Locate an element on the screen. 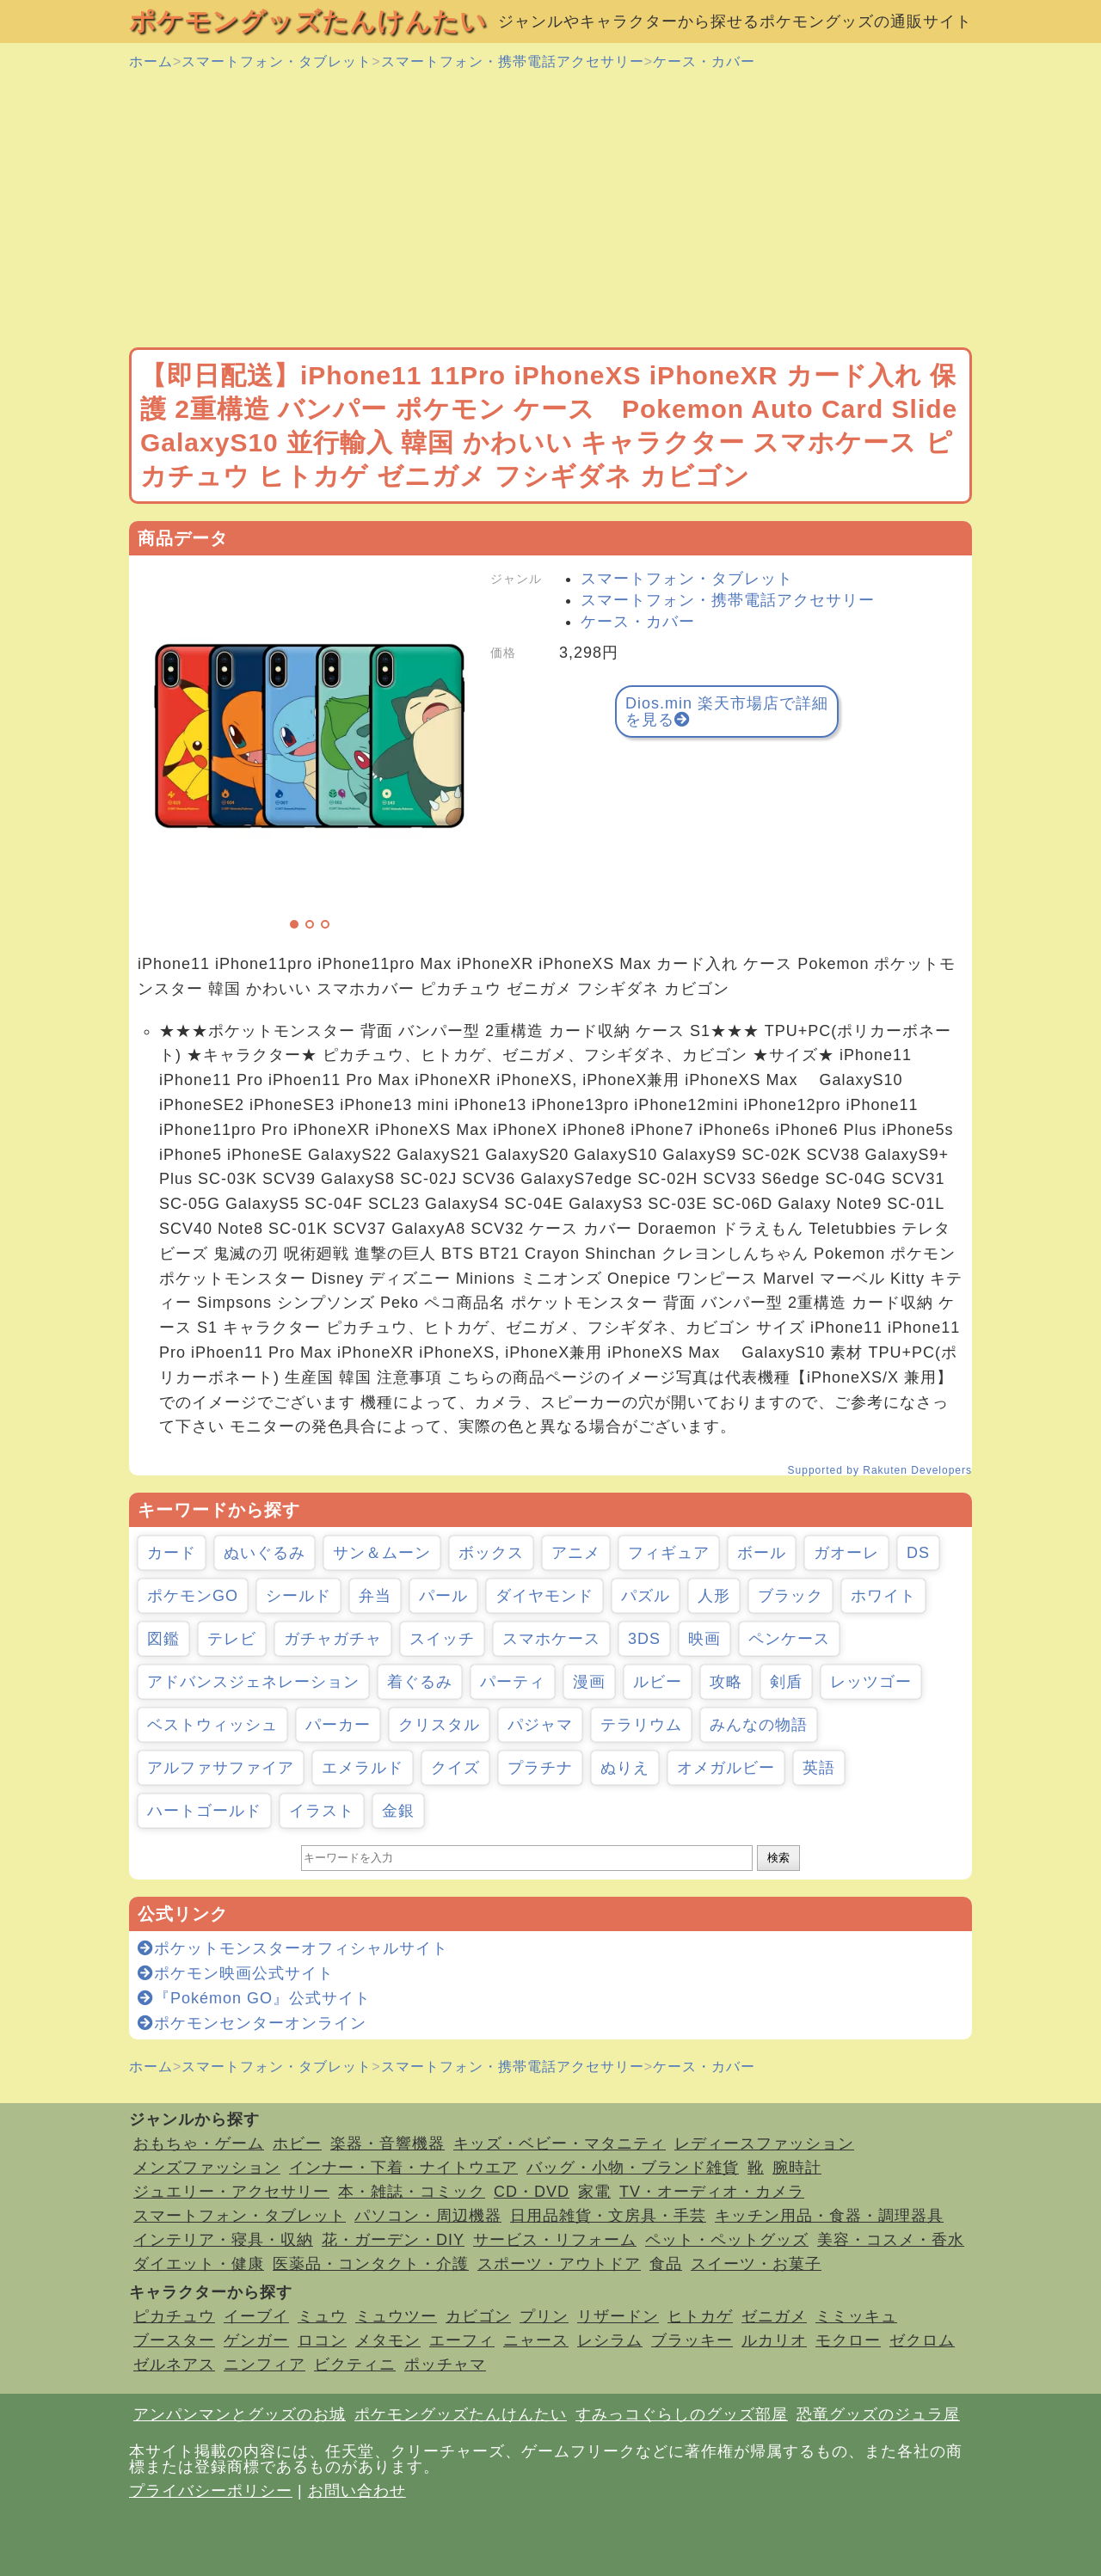 Image resolution: width=1101 pixels, height=2576 pixels. ベストウィッシュ is located at coordinates (212, 1724).